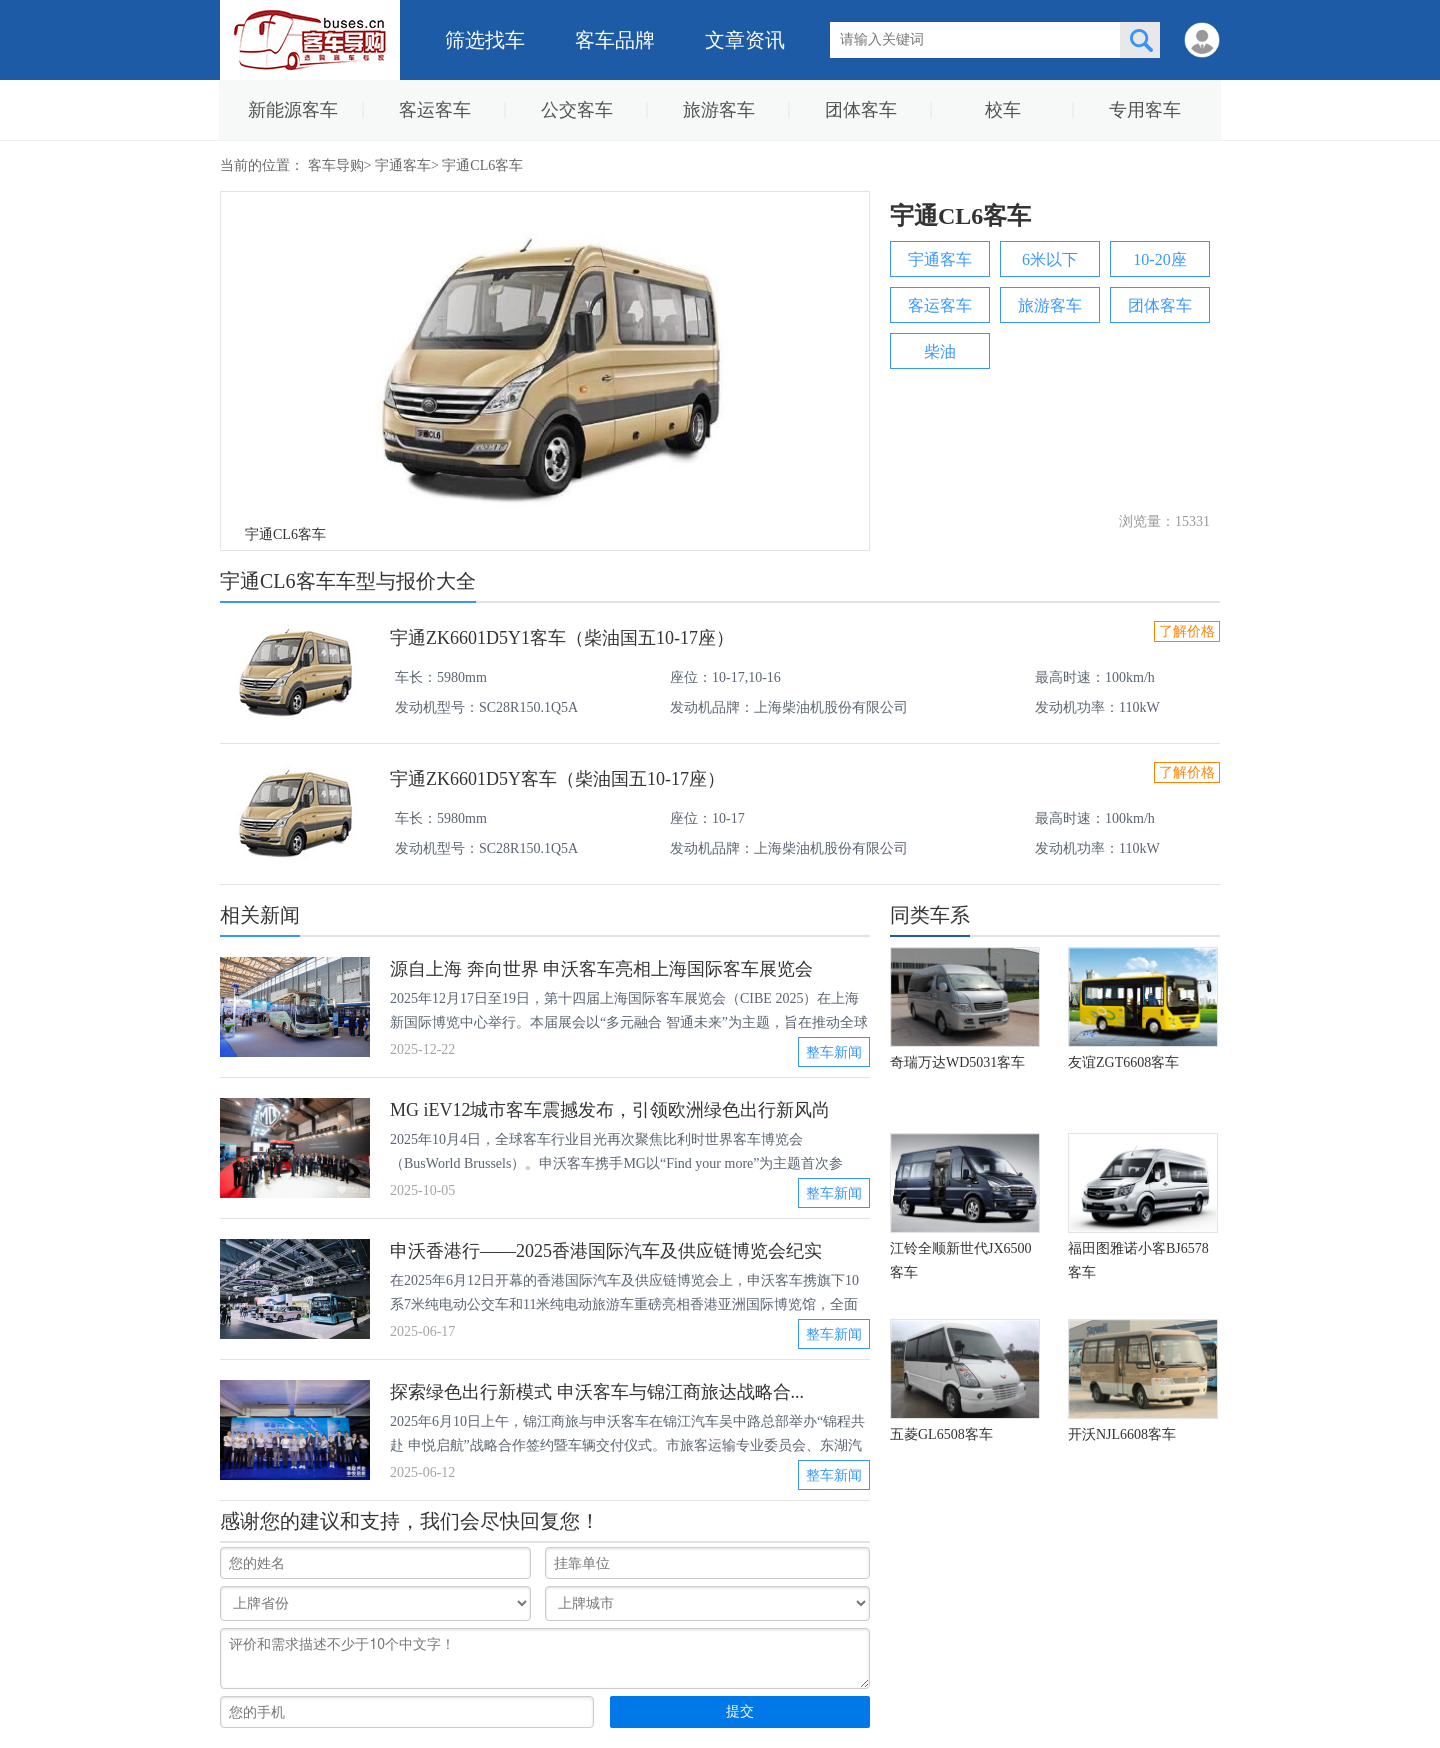 This screenshot has height=1748, width=1440. What do you see at coordinates (1159, 259) in the screenshot?
I see `10-20座` at bounding box center [1159, 259].